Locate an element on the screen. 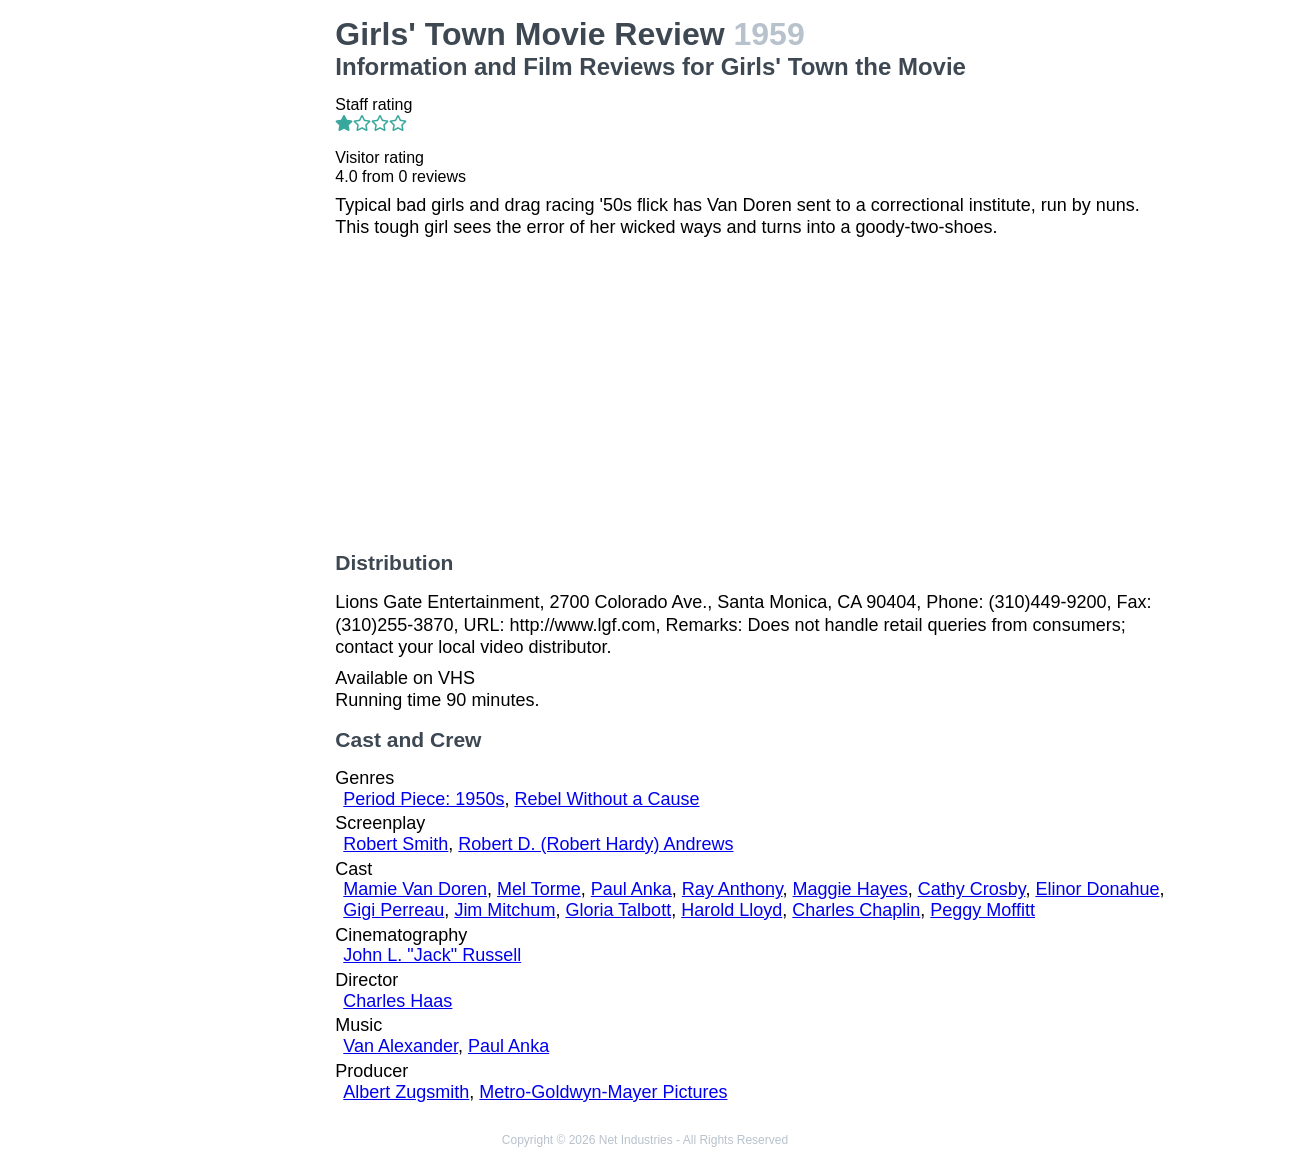 The height and width of the screenshot is (1156, 1290). Charles Haas is located at coordinates (397, 1001).